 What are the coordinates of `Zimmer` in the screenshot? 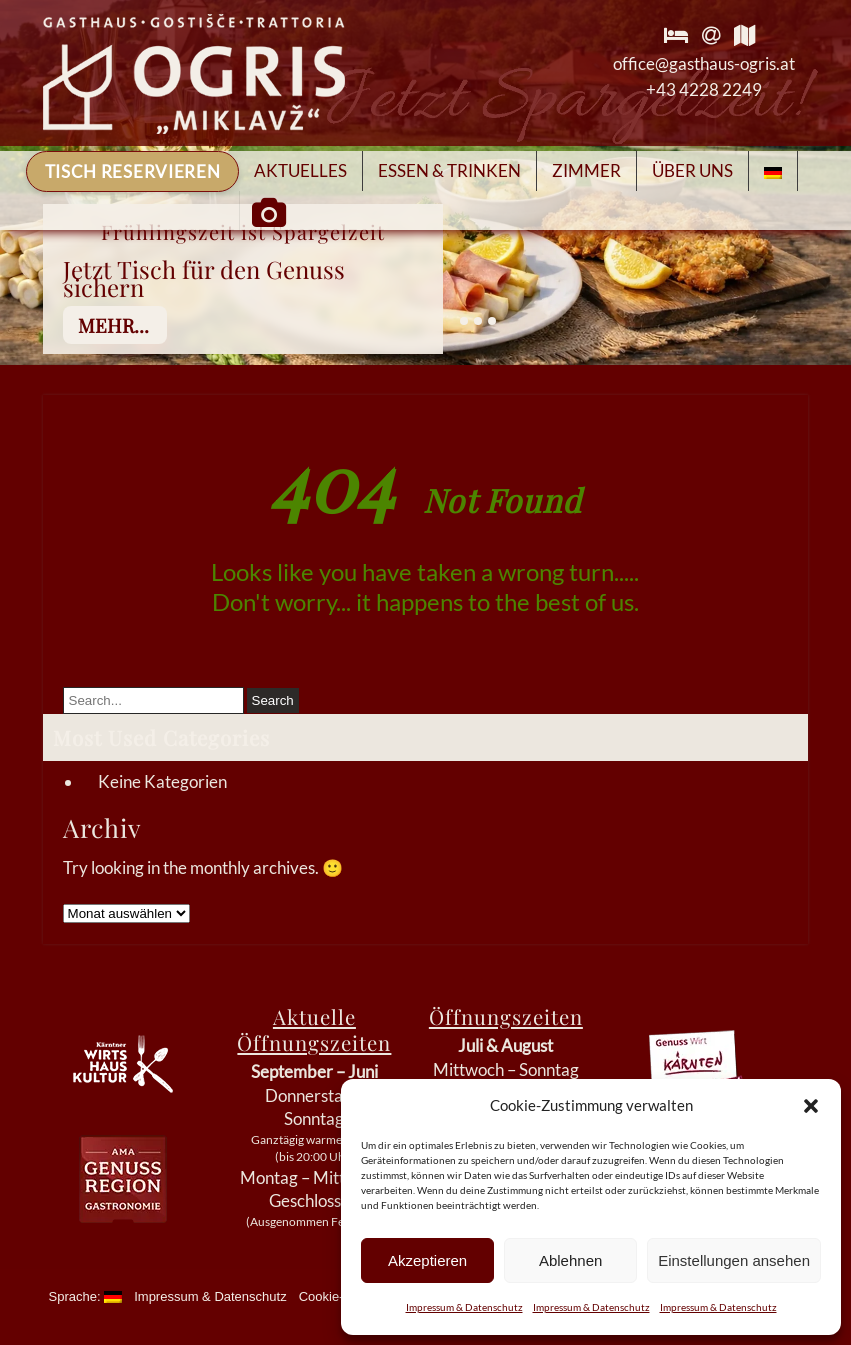 It's located at (586, 170).